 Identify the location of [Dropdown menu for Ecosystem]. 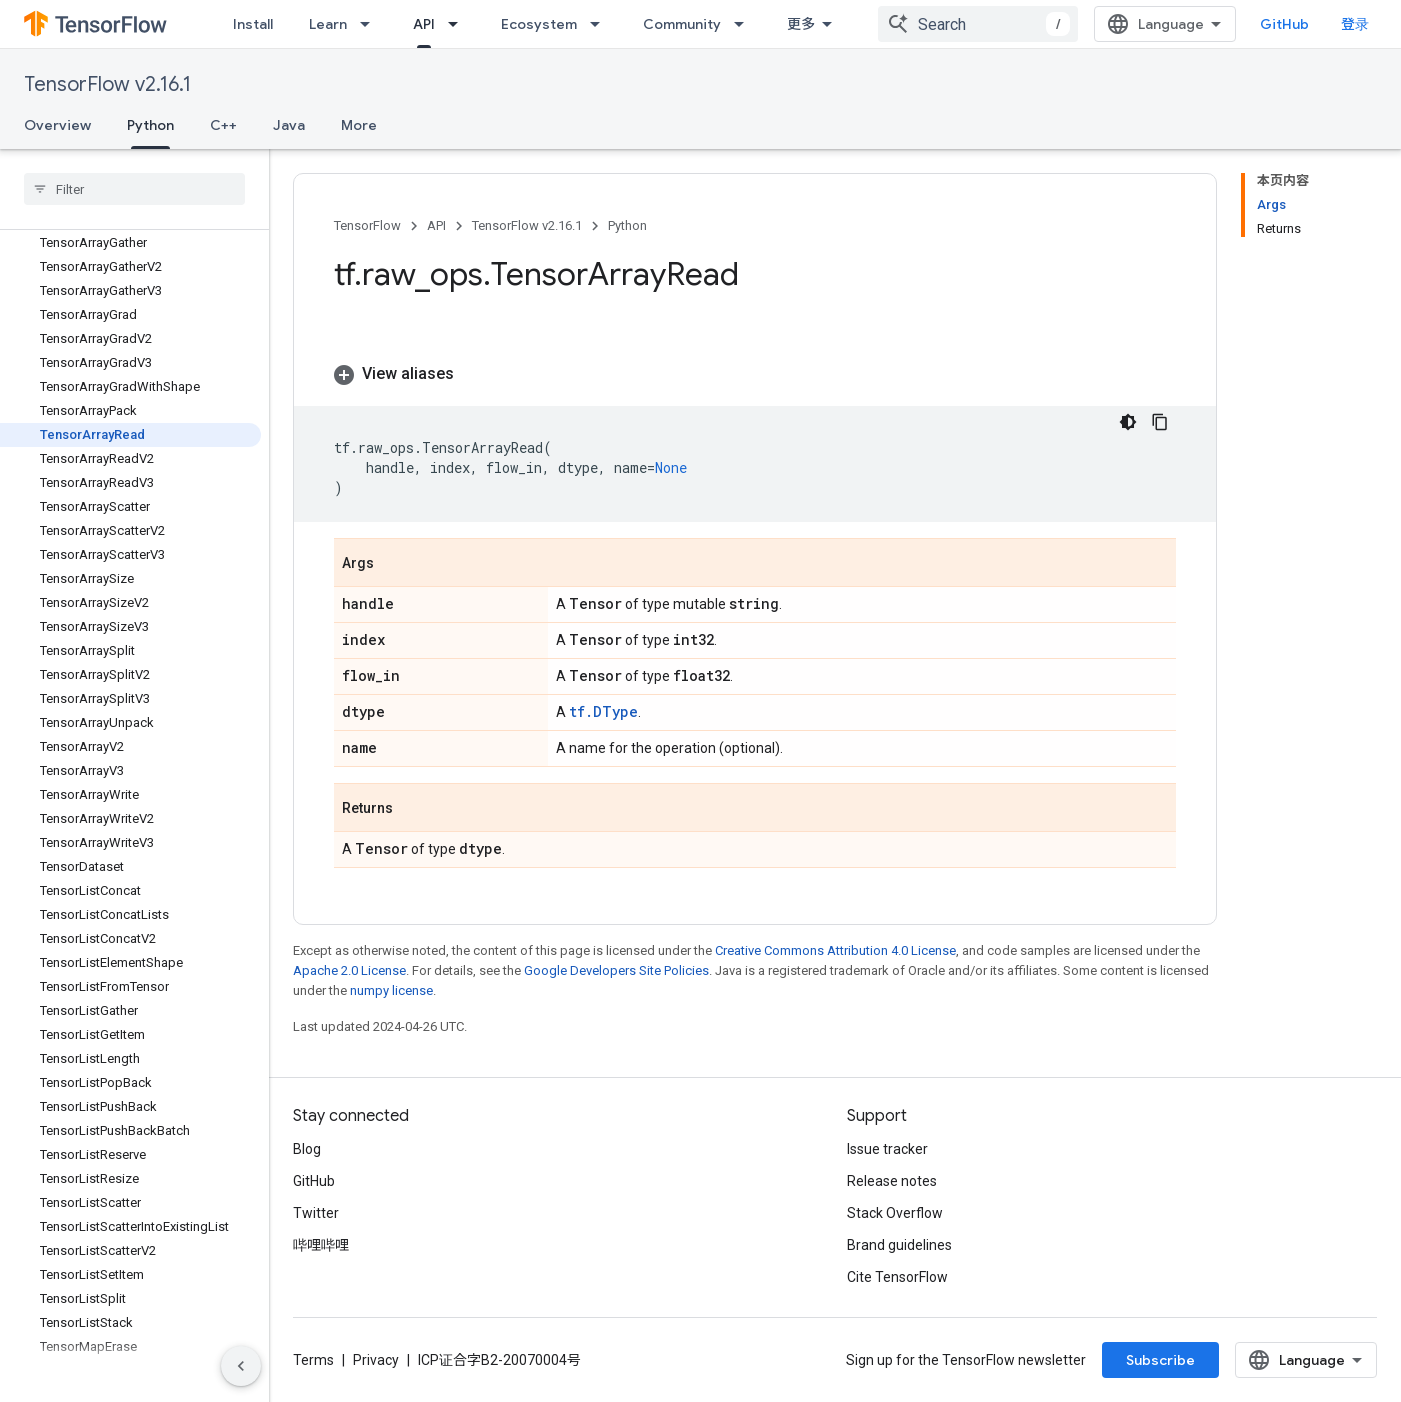
(601, 24).